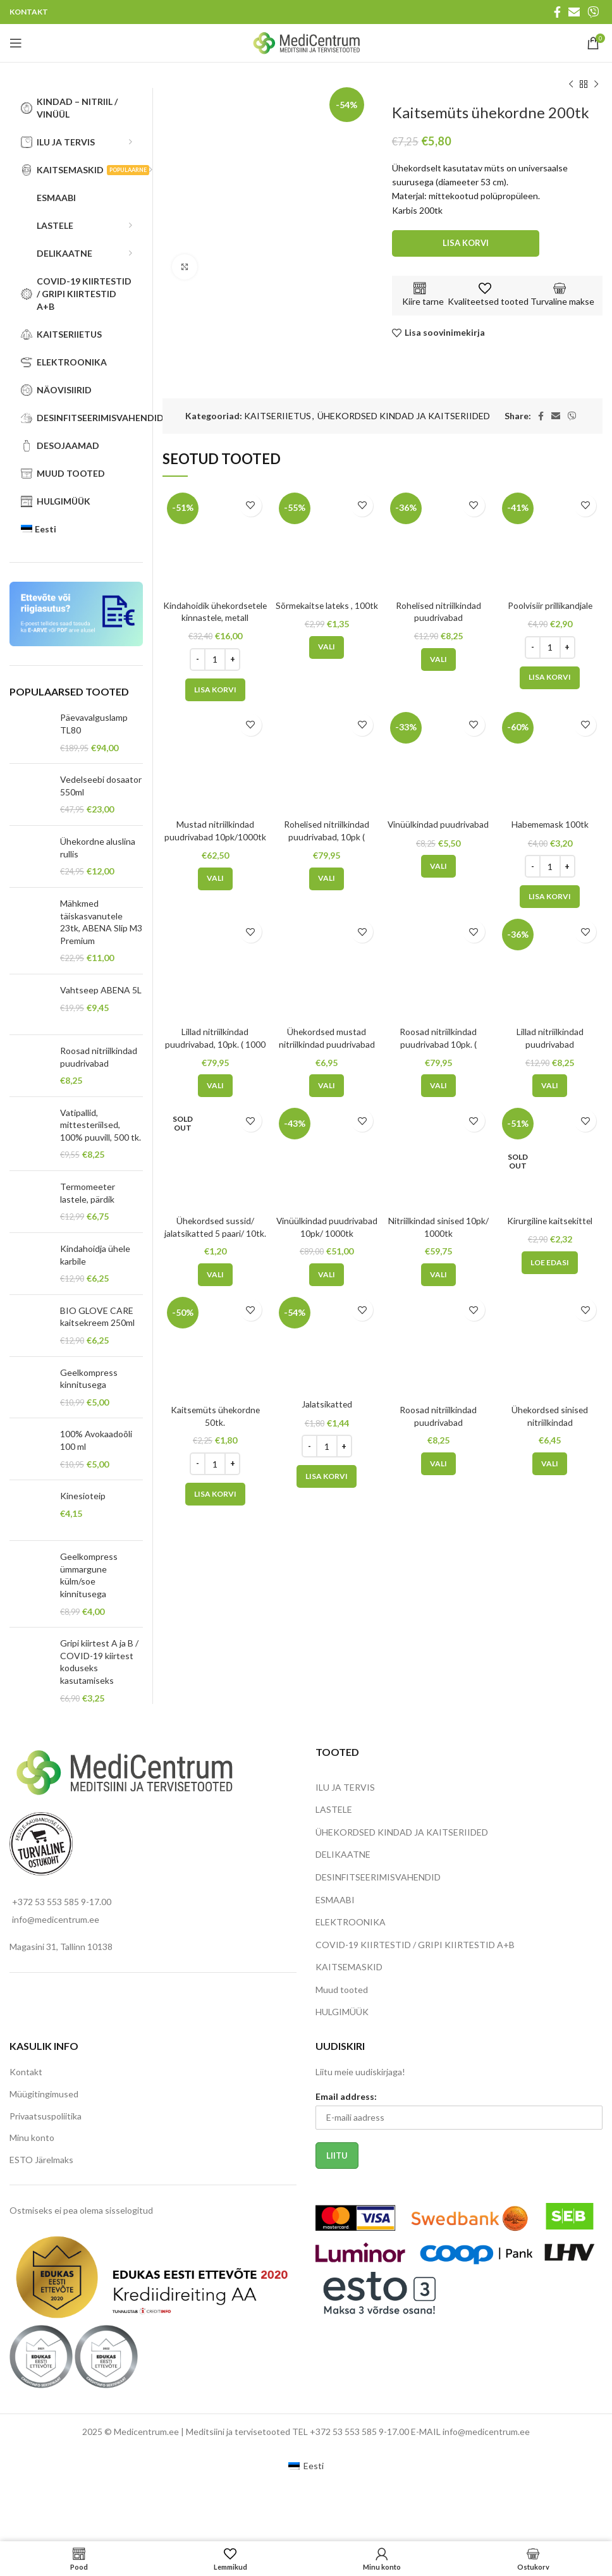  Describe the element at coordinates (101, 989) in the screenshot. I see `Vahtseep ABENA 5L` at that location.